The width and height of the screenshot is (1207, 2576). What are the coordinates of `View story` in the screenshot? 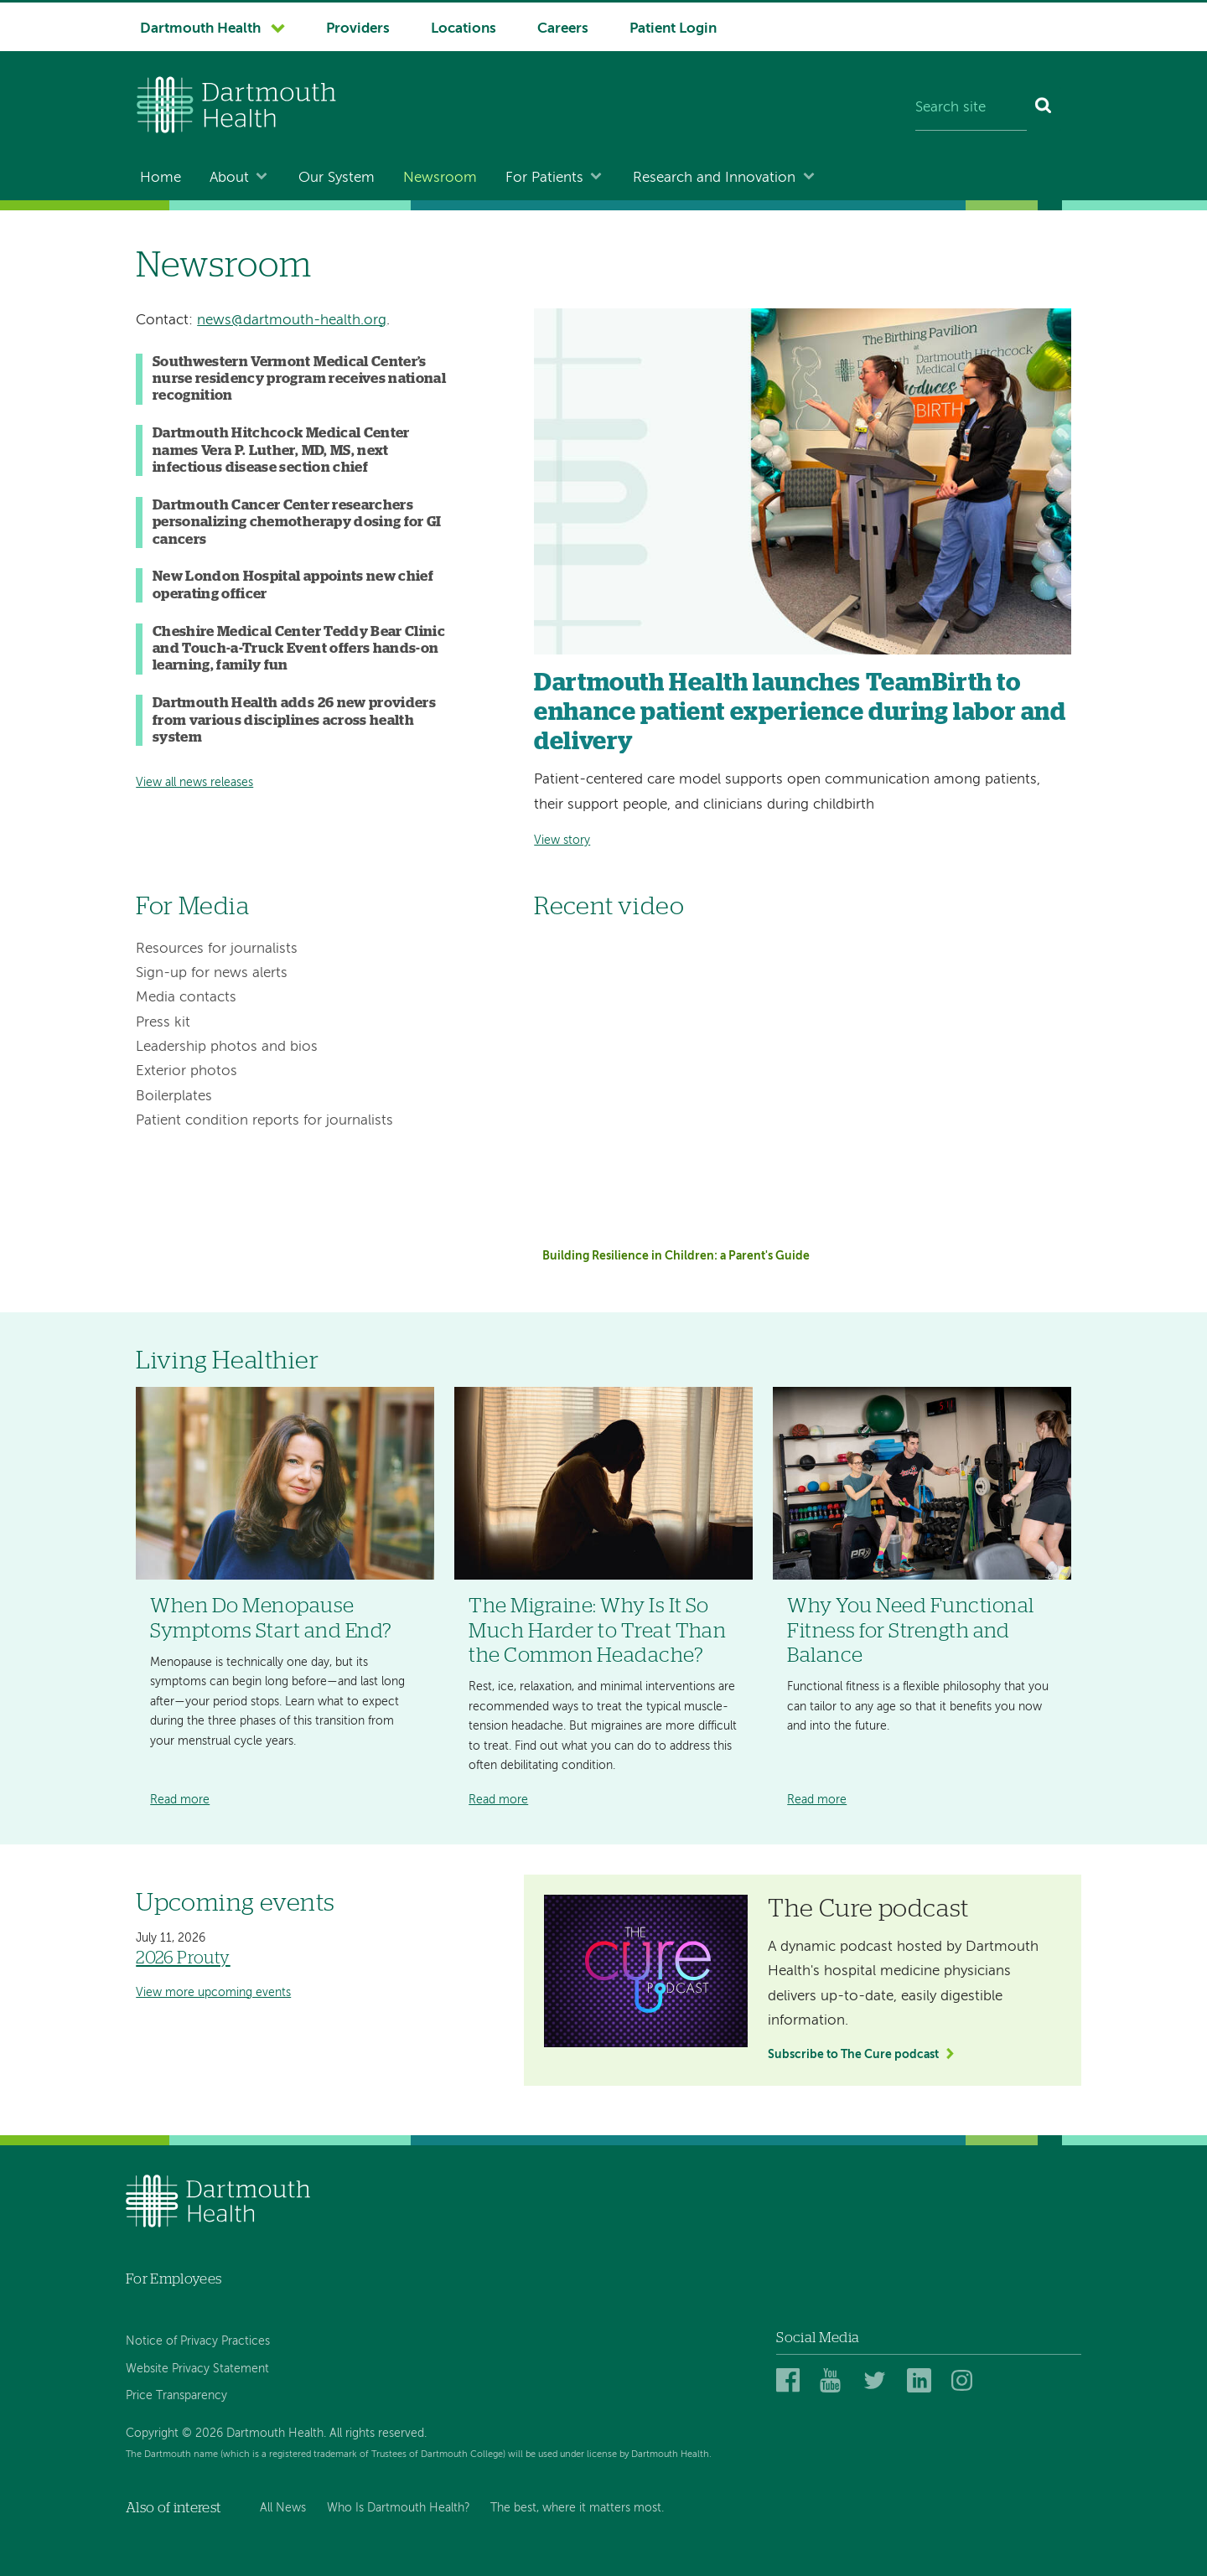 It's located at (562, 840).